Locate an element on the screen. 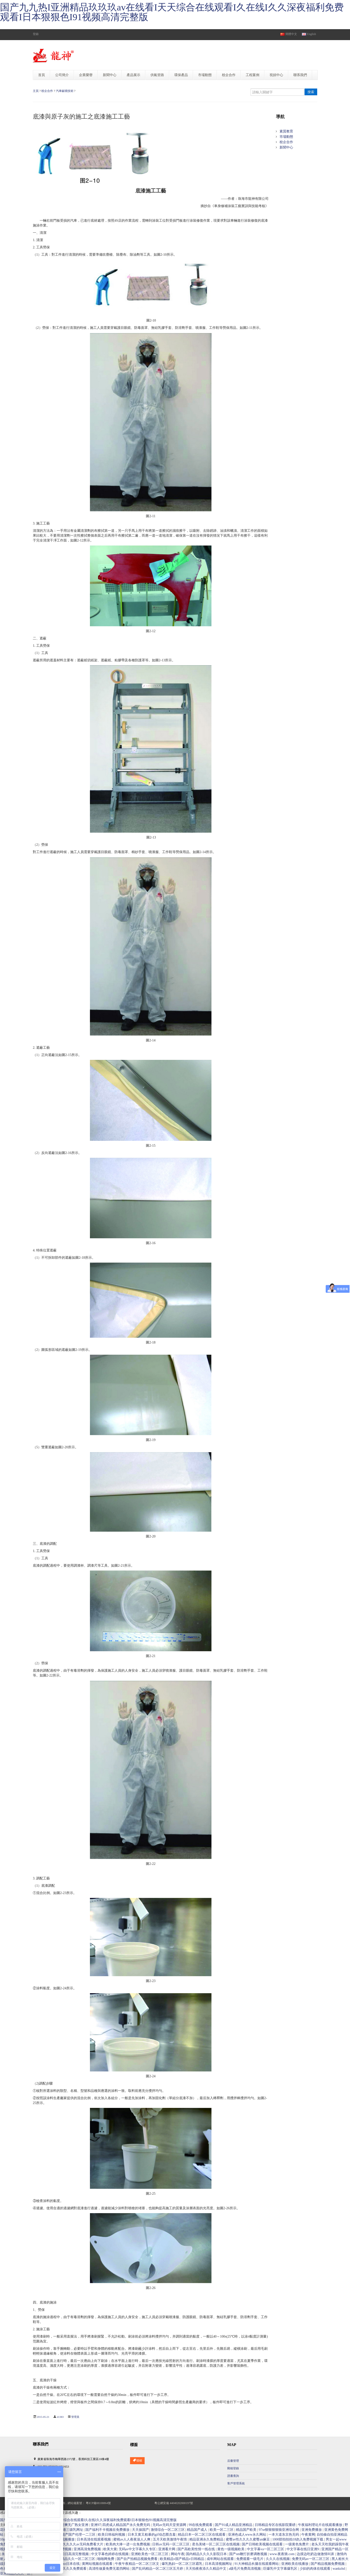 This screenshot has width=350, height=2576. 1000部拍拍拍18勿入免费视频下载 is located at coordinates (298, 2539).